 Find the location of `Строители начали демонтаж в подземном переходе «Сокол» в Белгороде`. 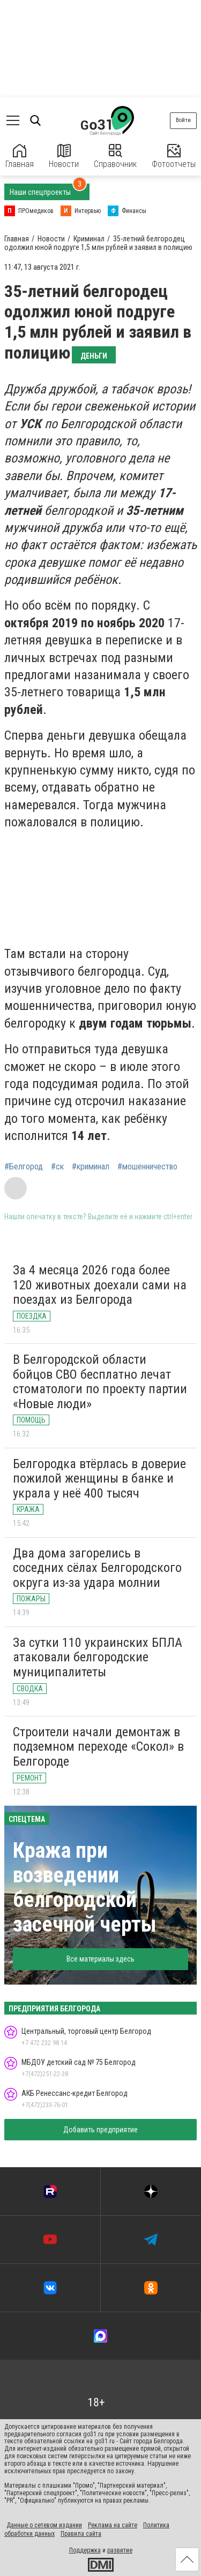

Строители начали демонтаж в подземном переходе «Сокол» в Белгороде is located at coordinates (98, 1746).